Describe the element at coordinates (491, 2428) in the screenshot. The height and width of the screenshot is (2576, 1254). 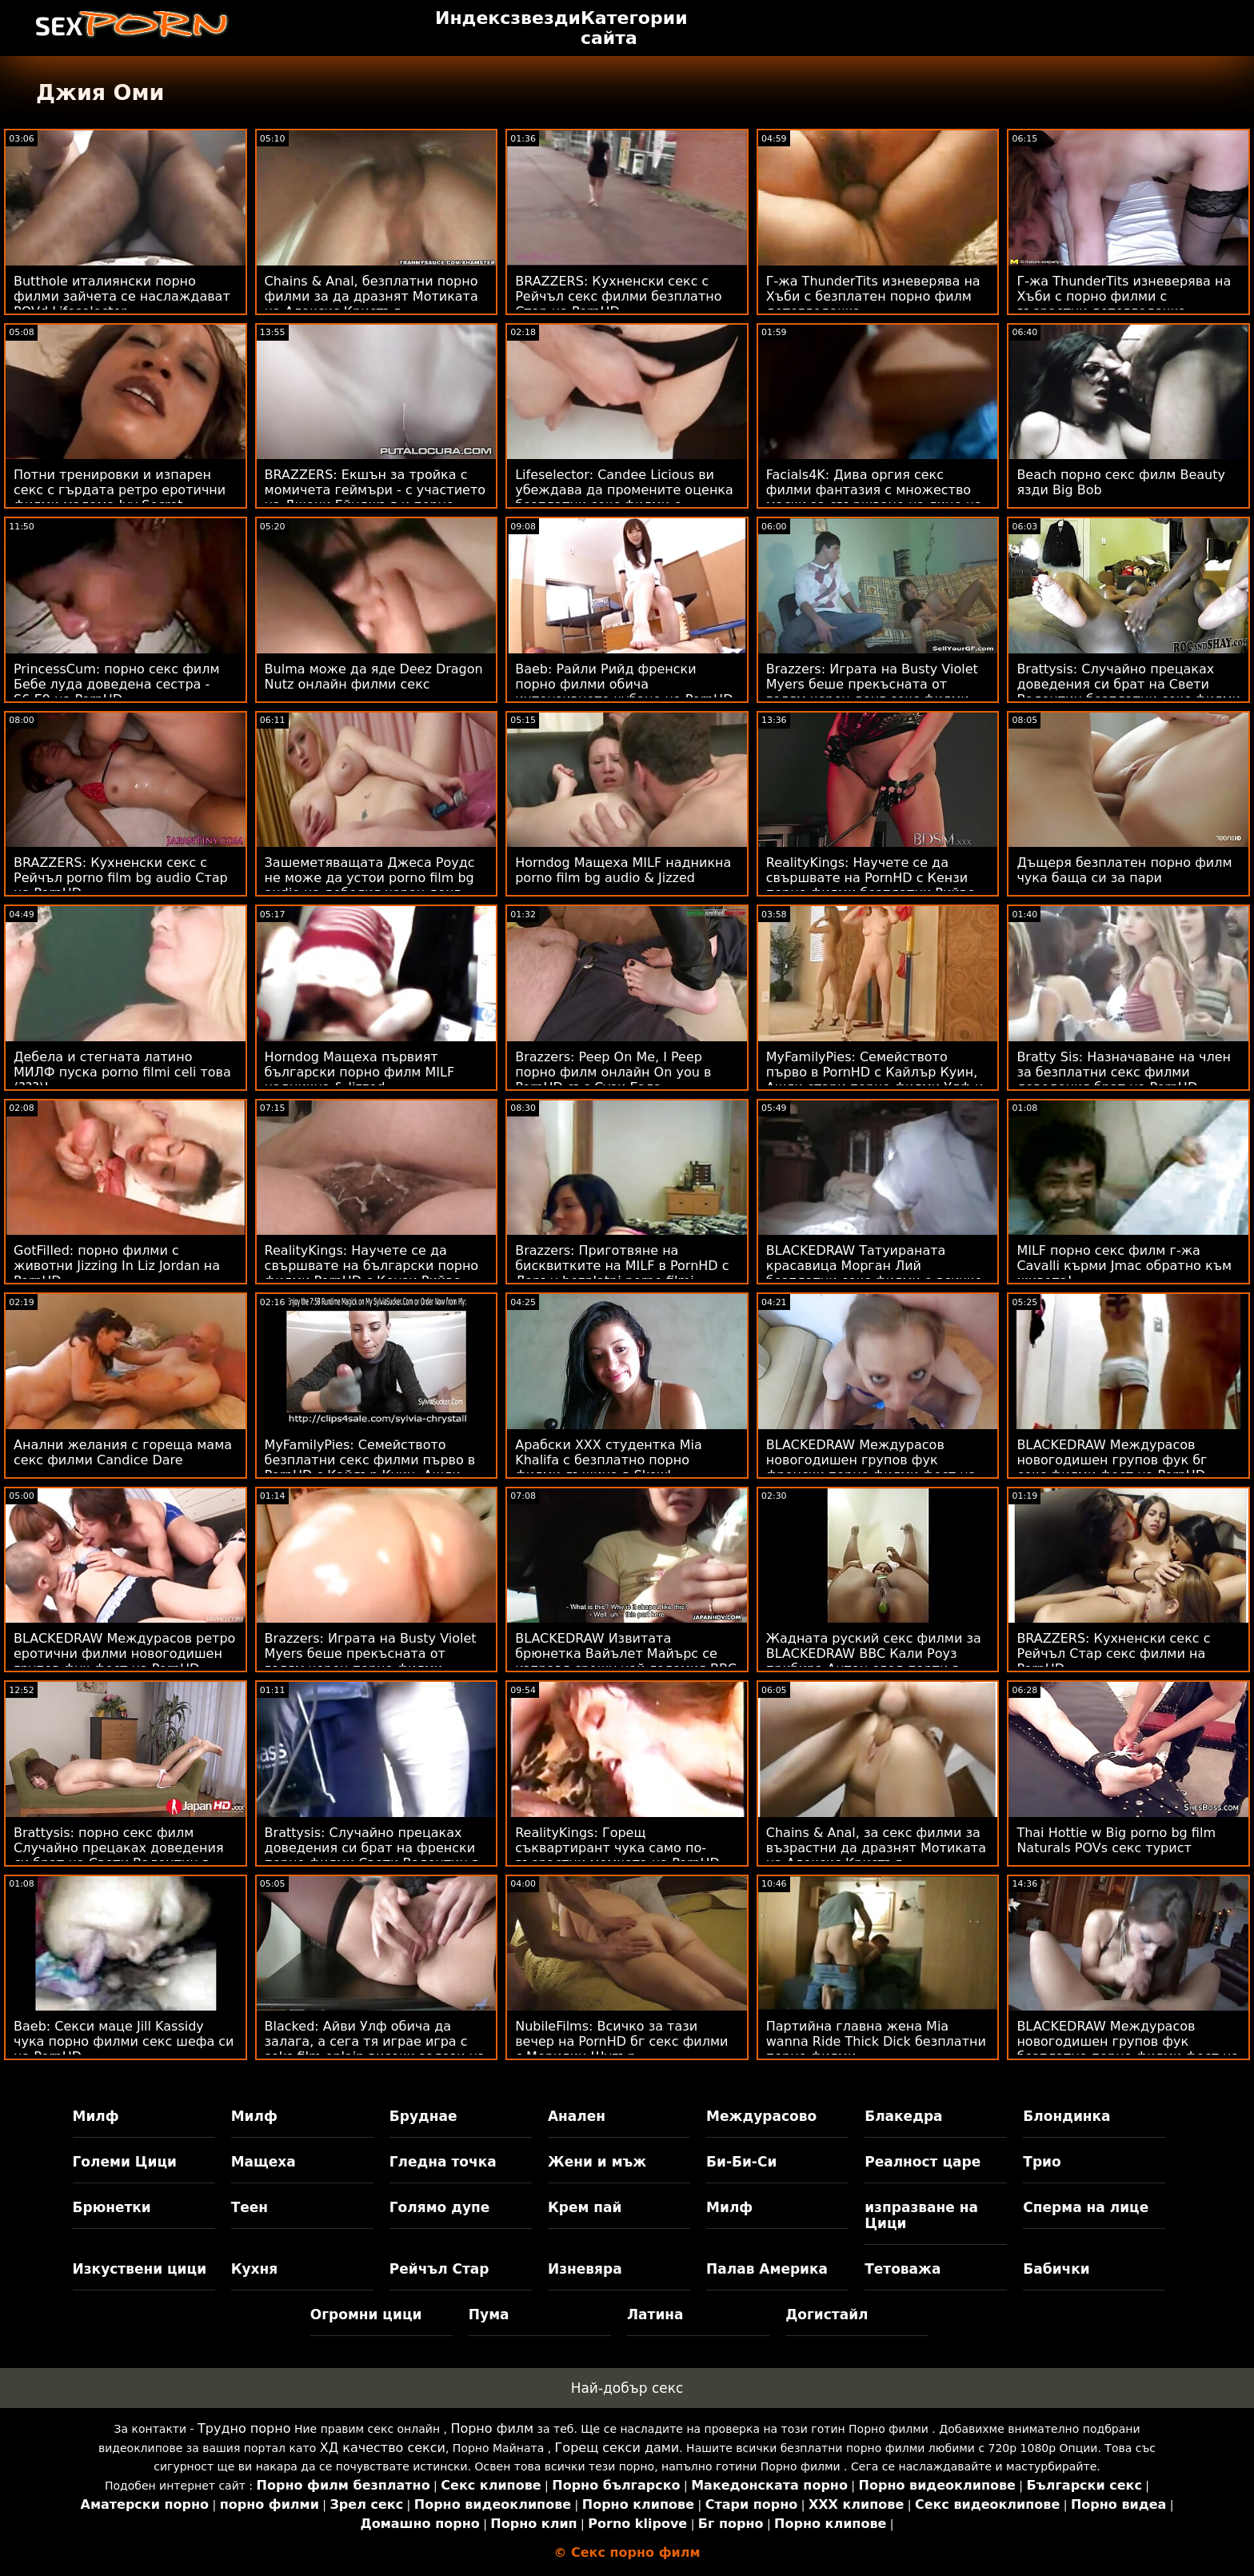
I see `Порно филм` at that location.